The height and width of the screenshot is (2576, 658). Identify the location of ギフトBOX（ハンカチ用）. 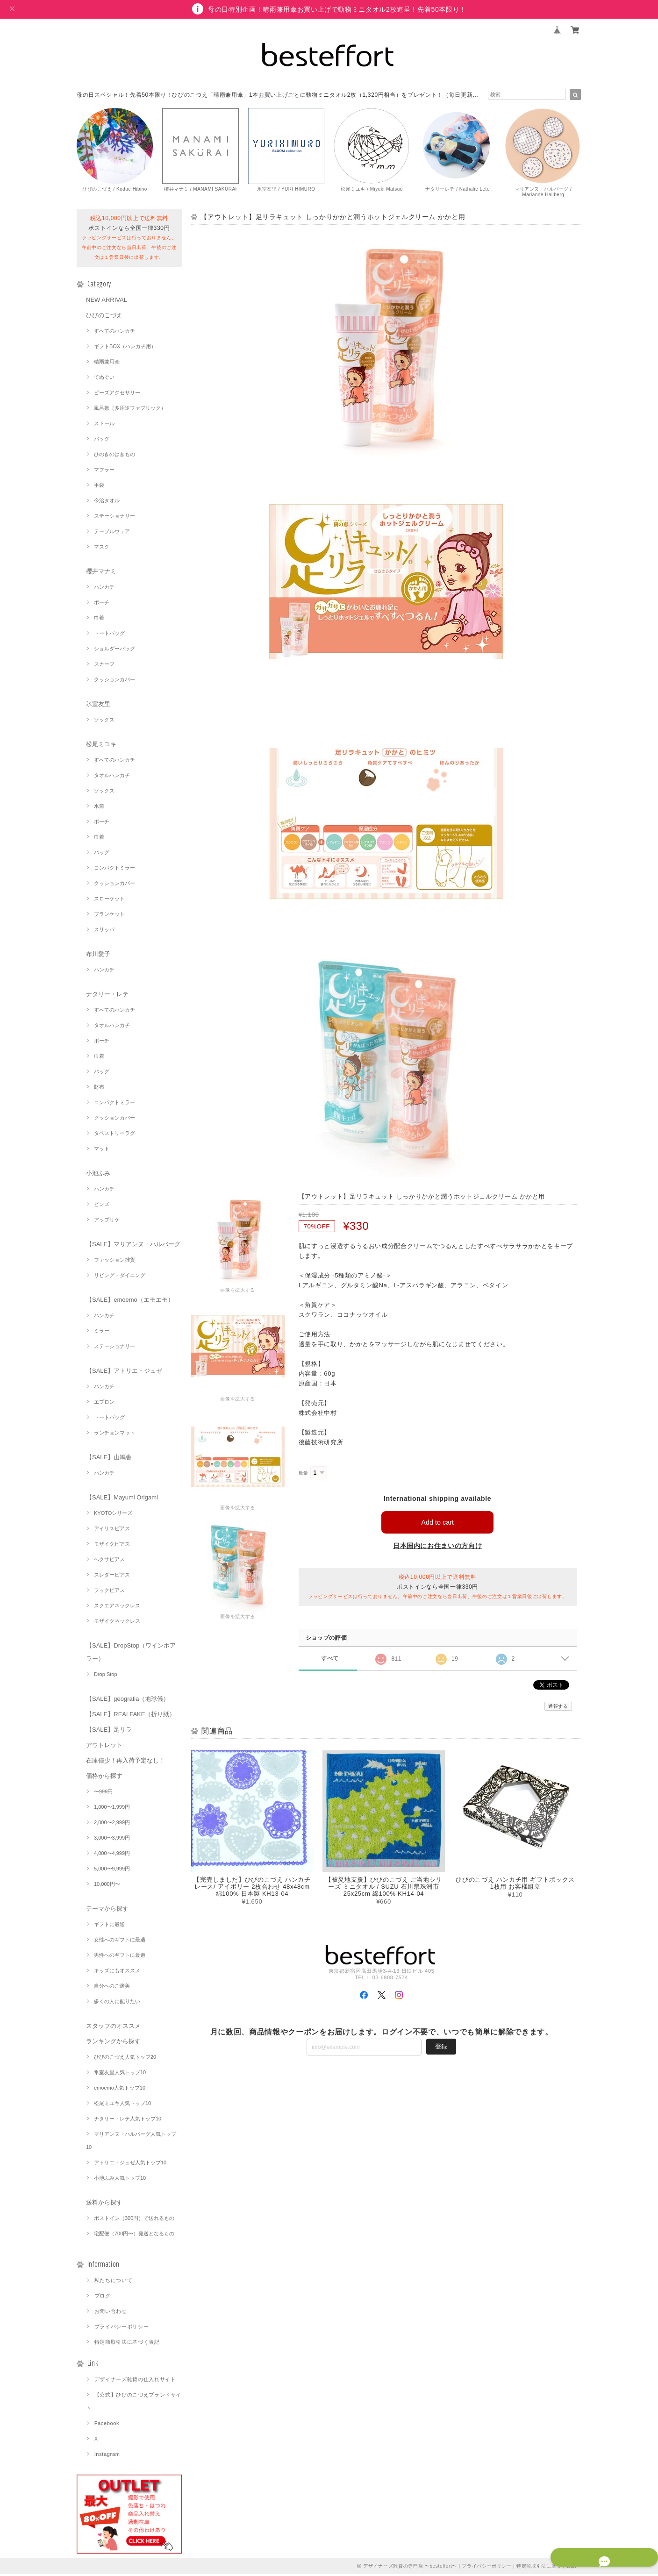
(125, 348).